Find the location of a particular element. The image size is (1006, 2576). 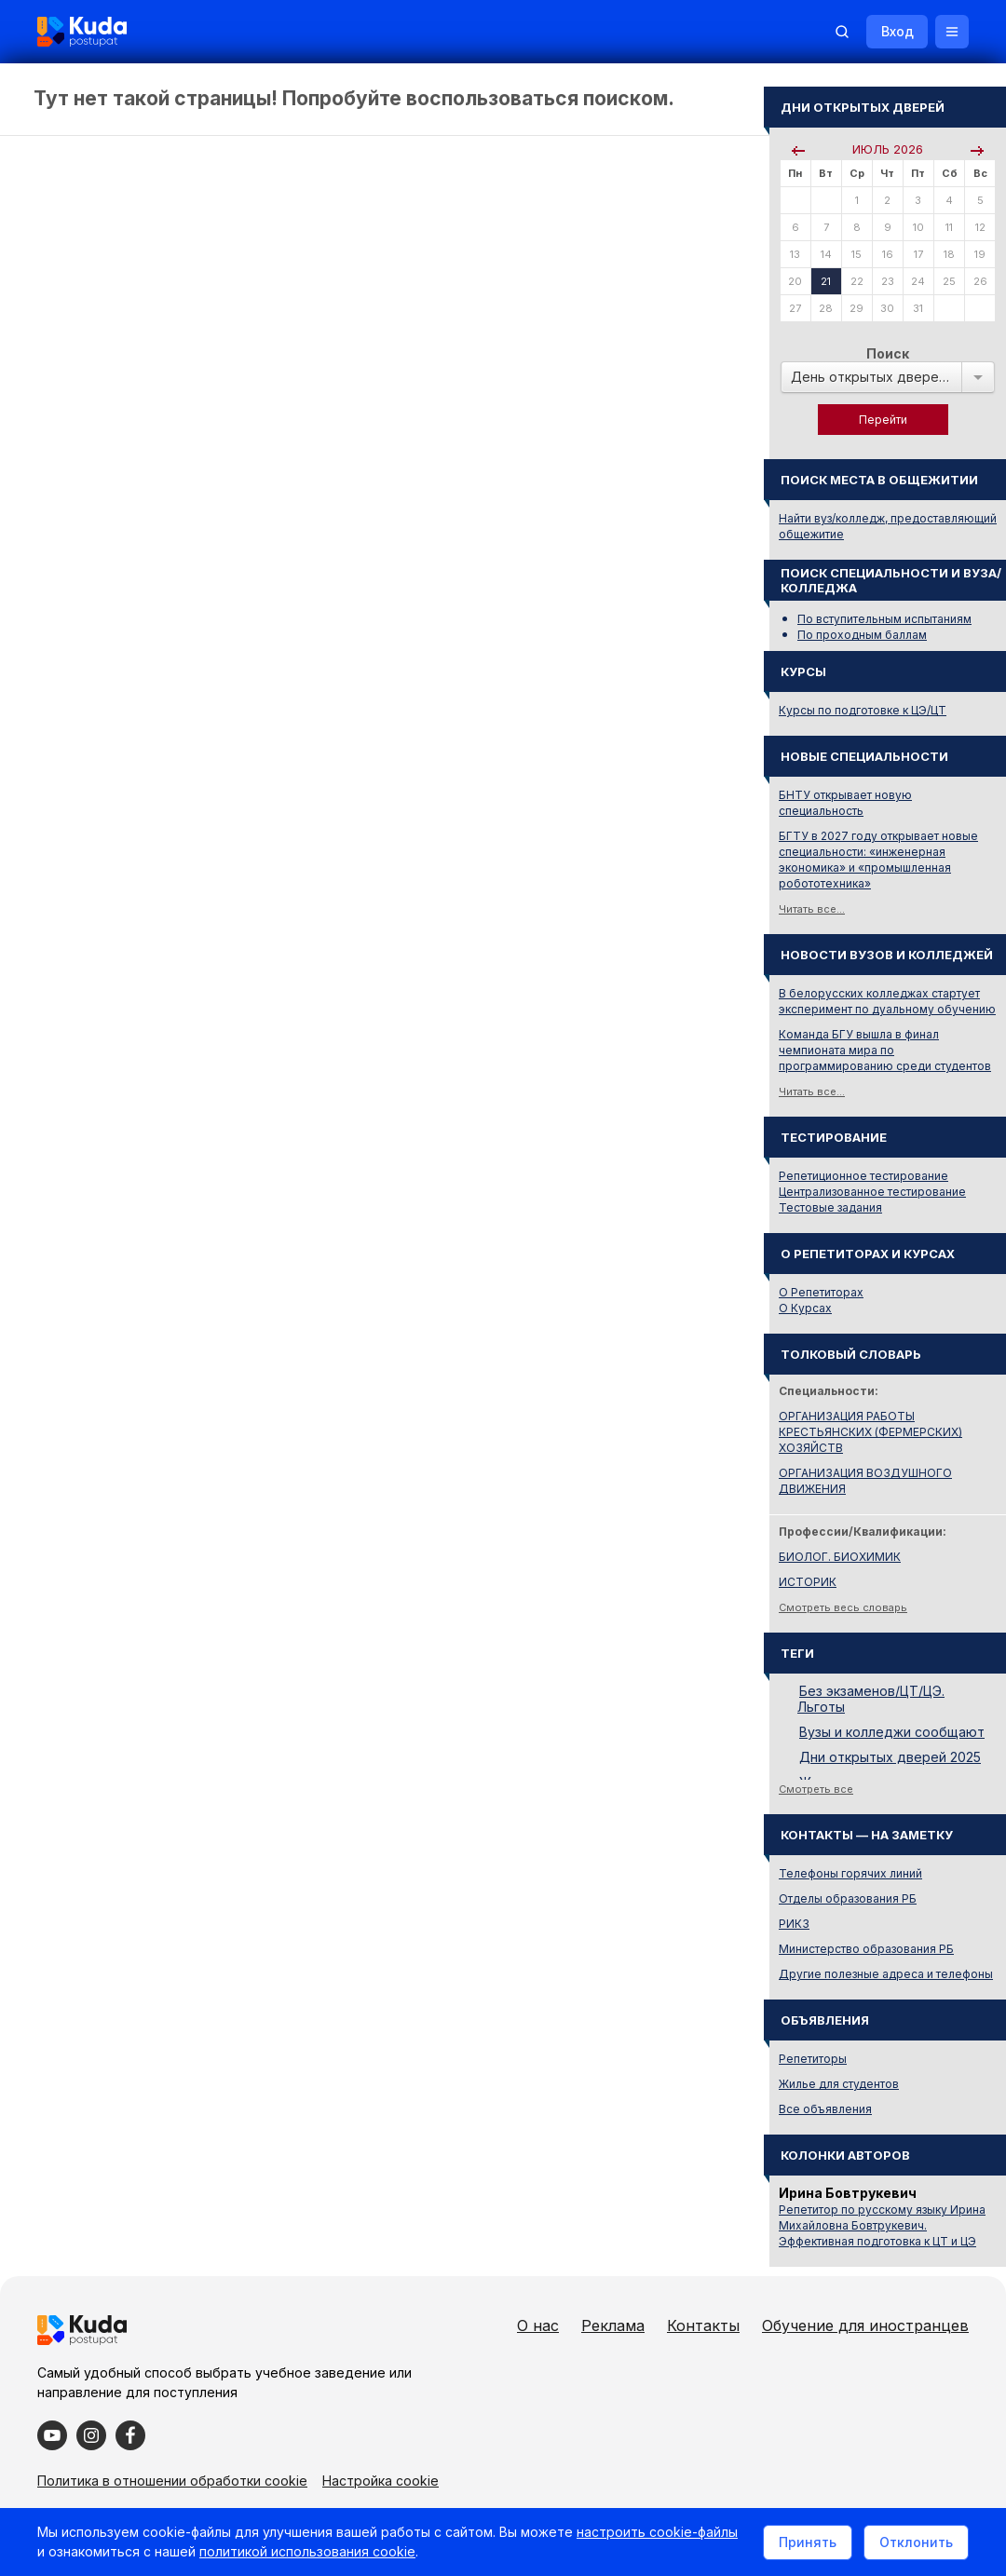

Министерство образования РБ is located at coordinates (866, 1949).